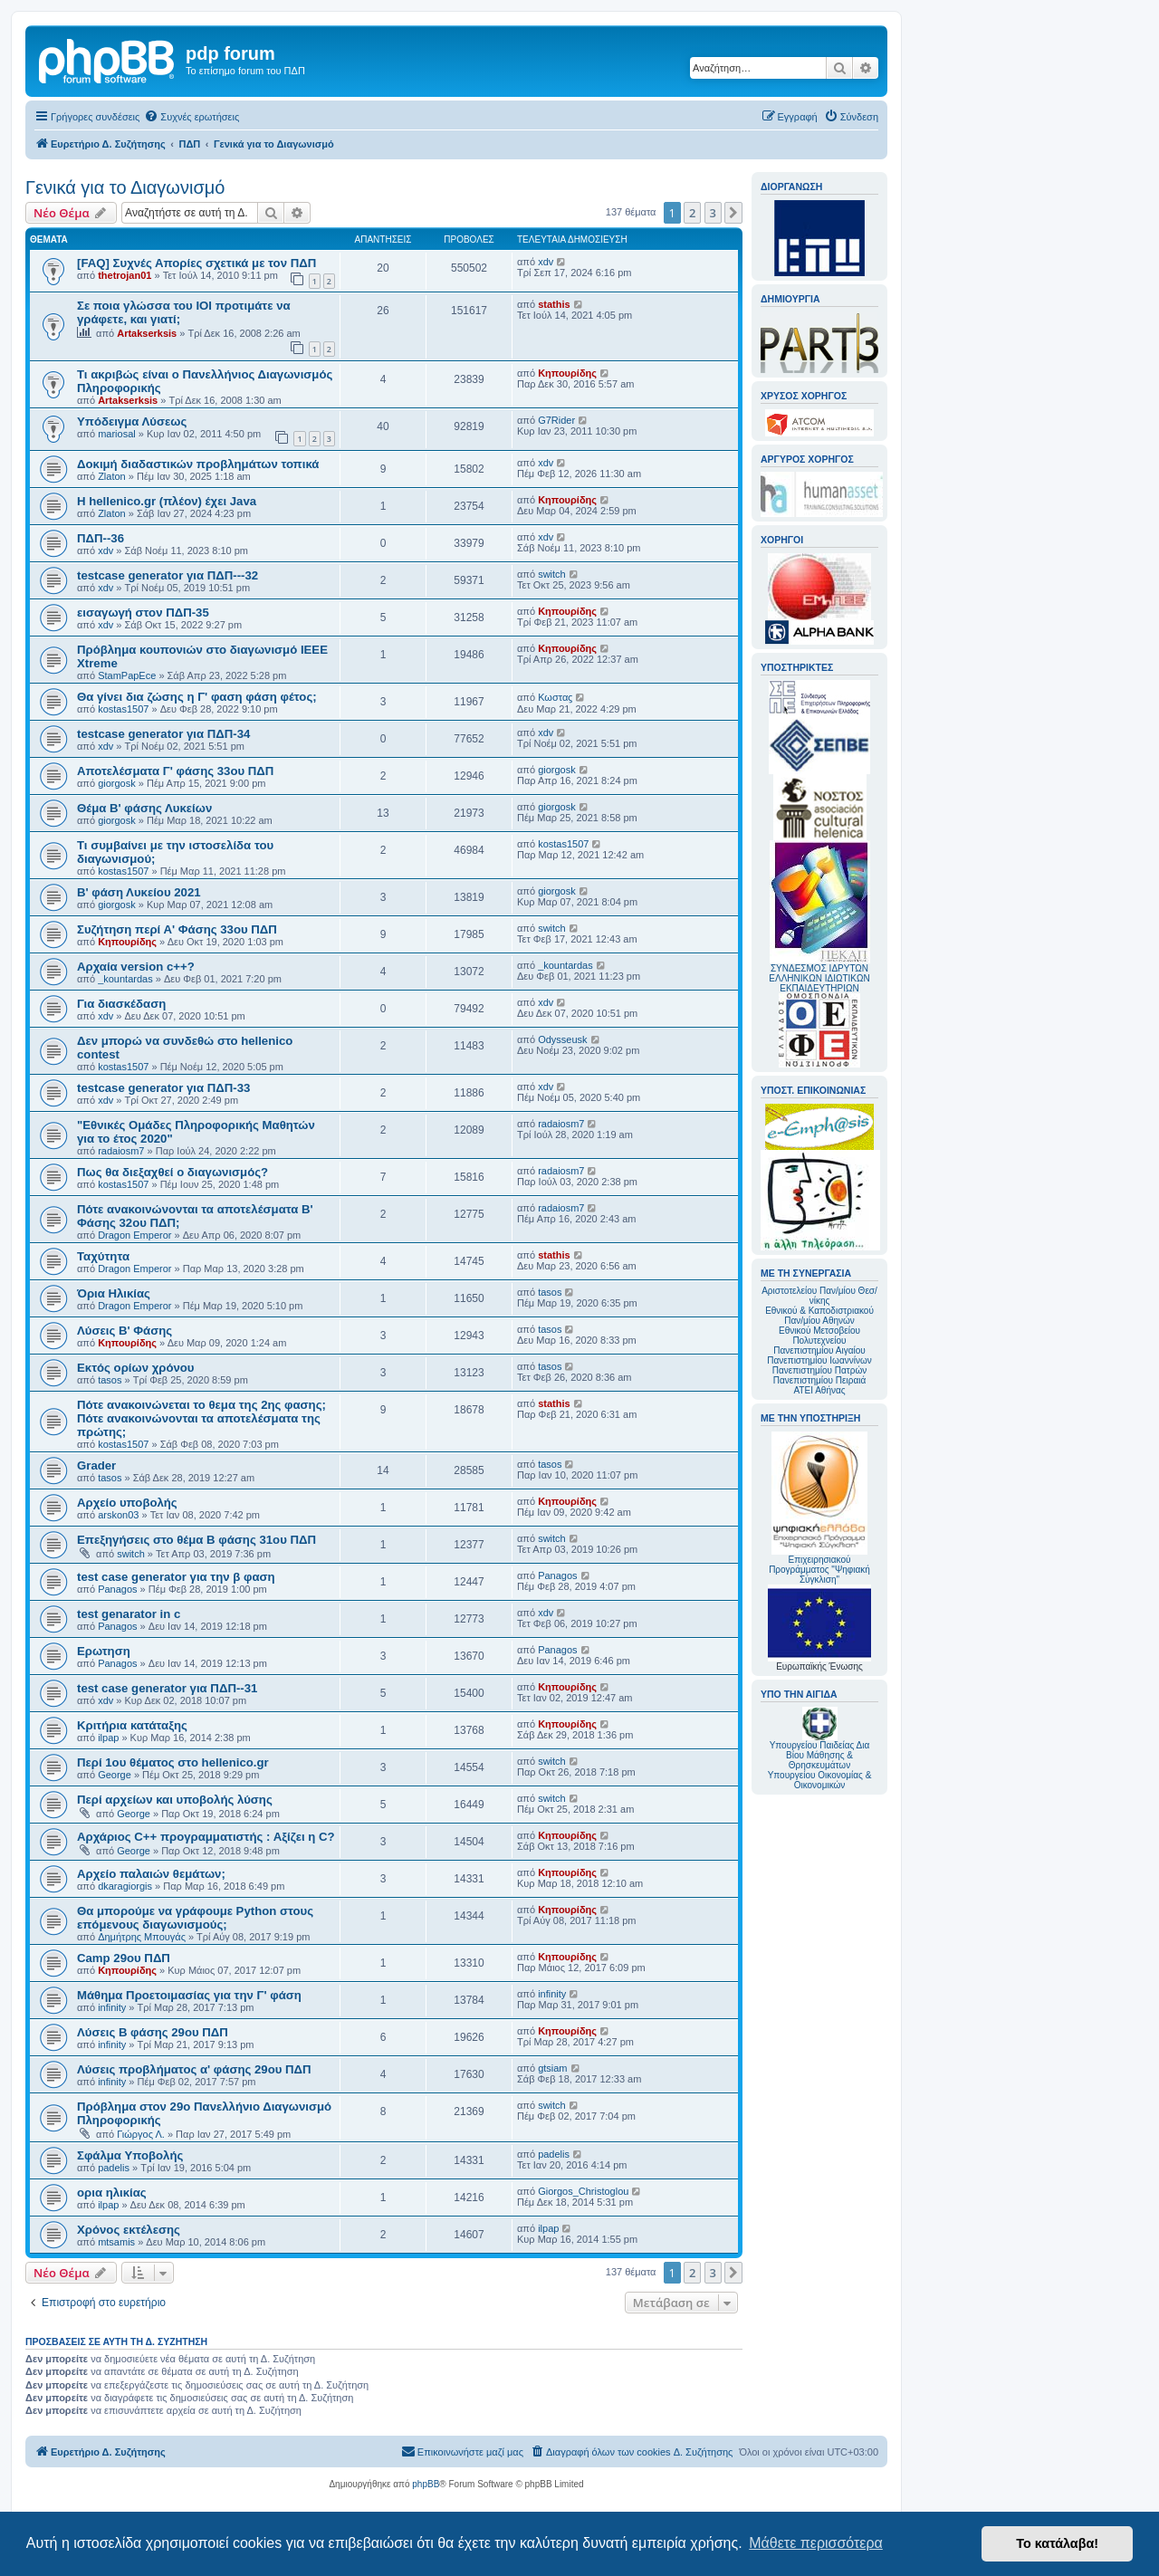  I want to click on Θα γίνει δια ζώσης η Γ' φαση φάση φέτος;, so click(197, 697).